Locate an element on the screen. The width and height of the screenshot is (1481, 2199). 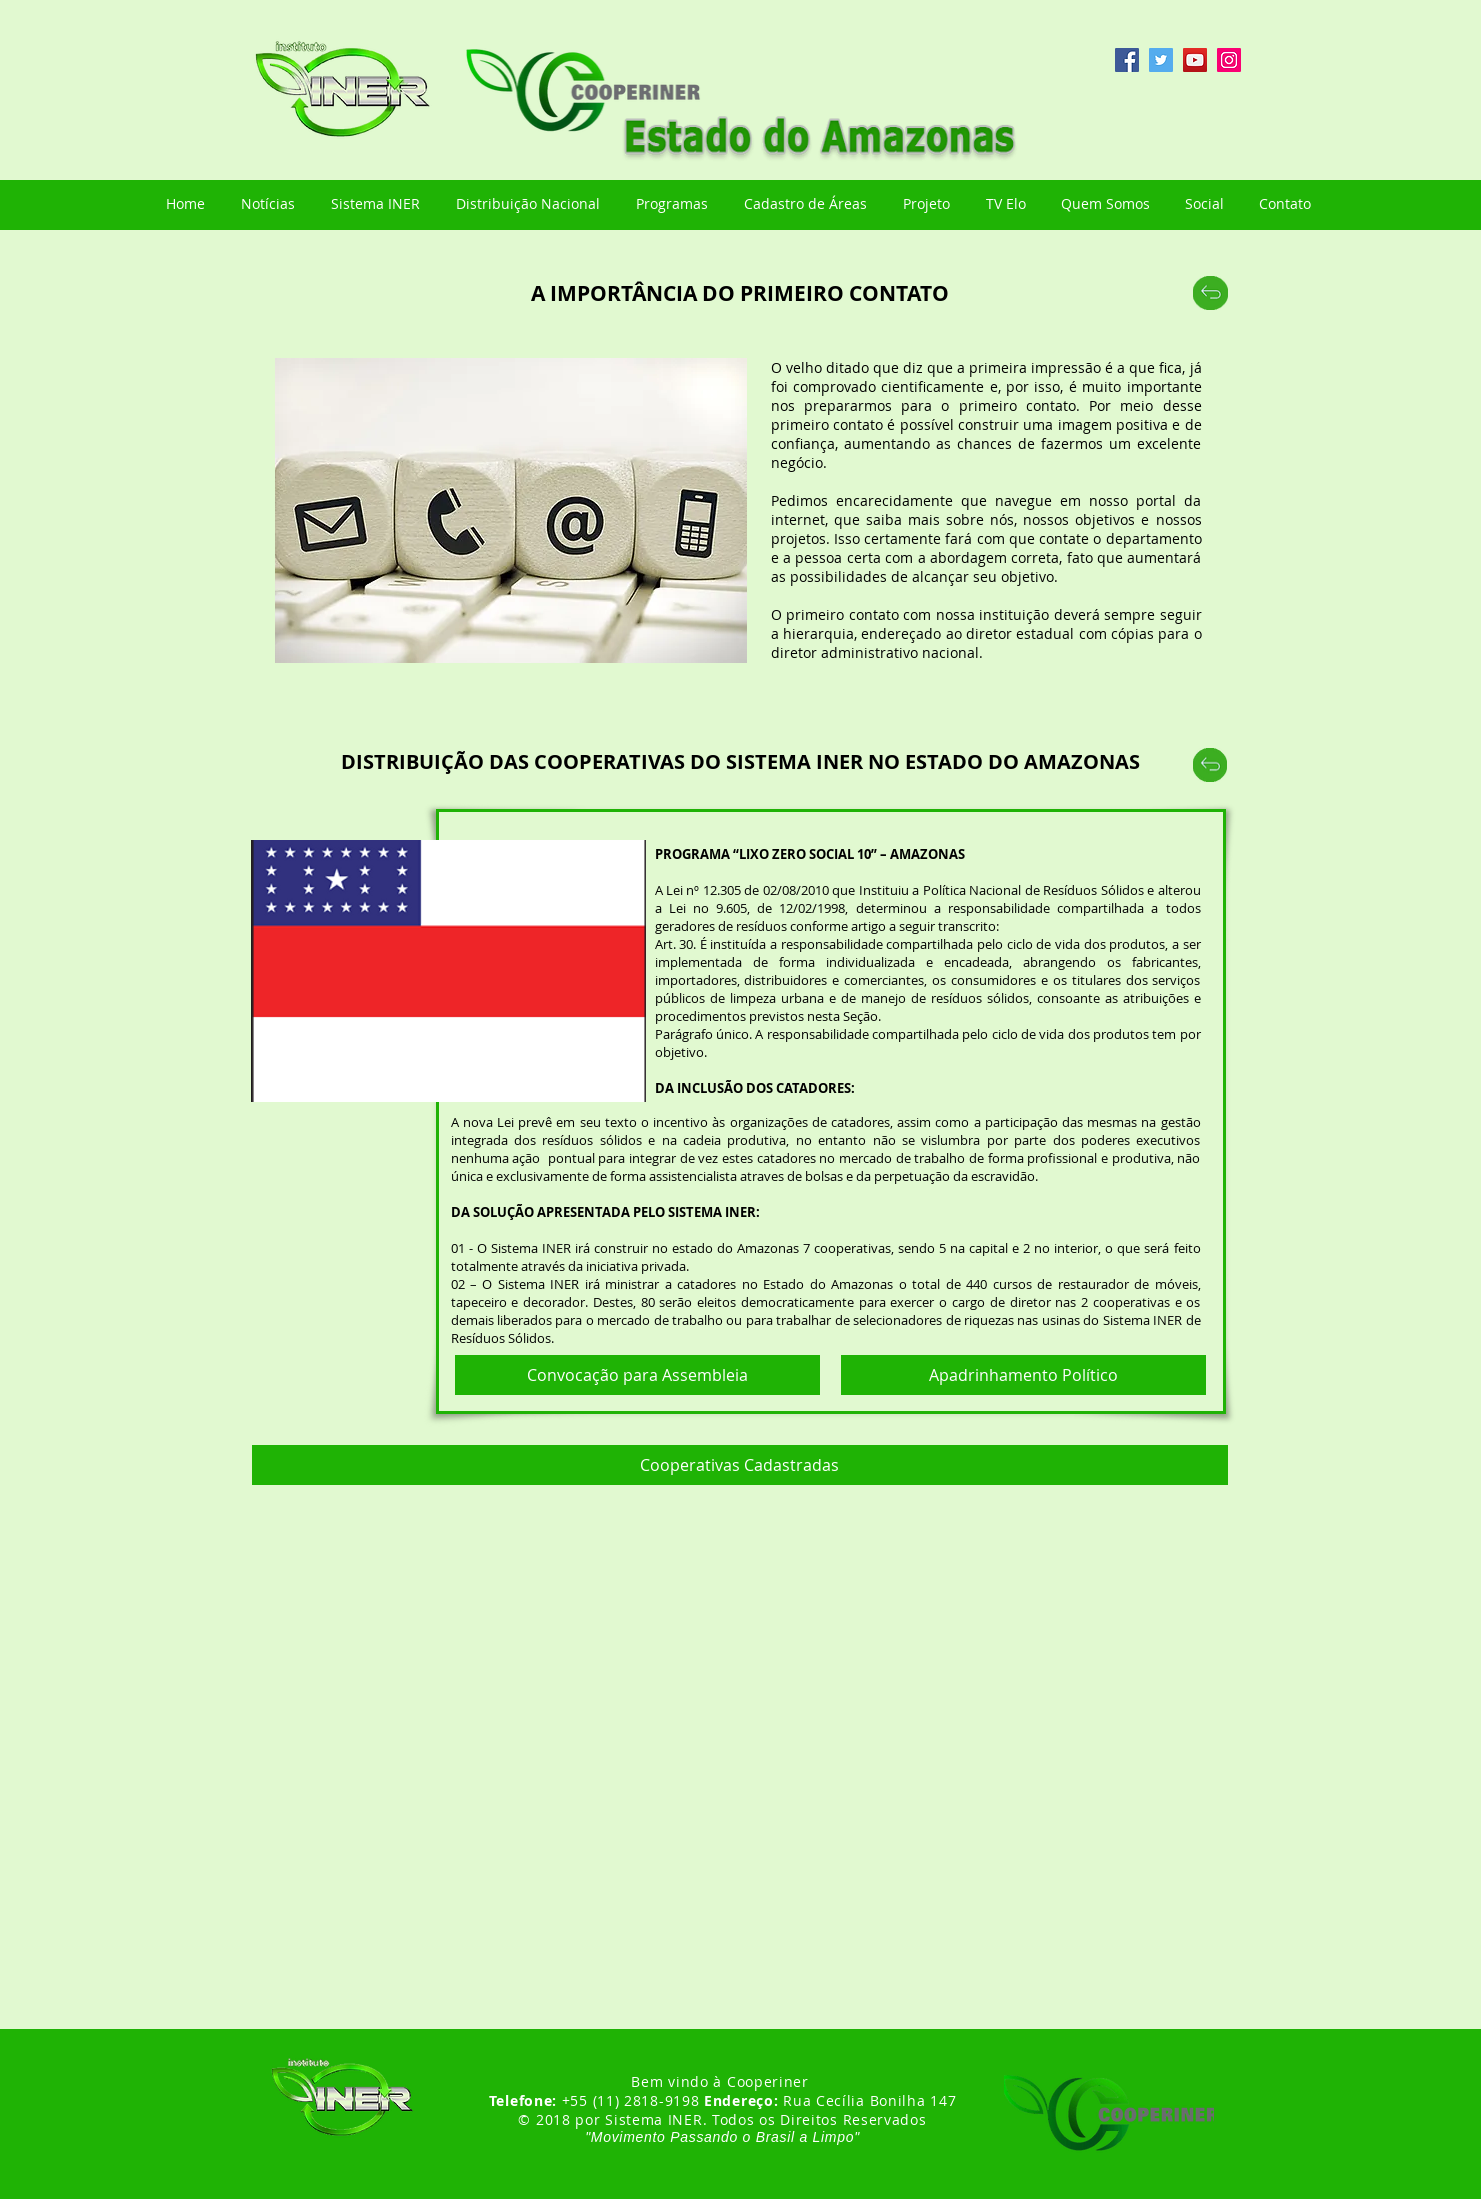
[Facebook ícone social] is located at coordinates (1127, 60).